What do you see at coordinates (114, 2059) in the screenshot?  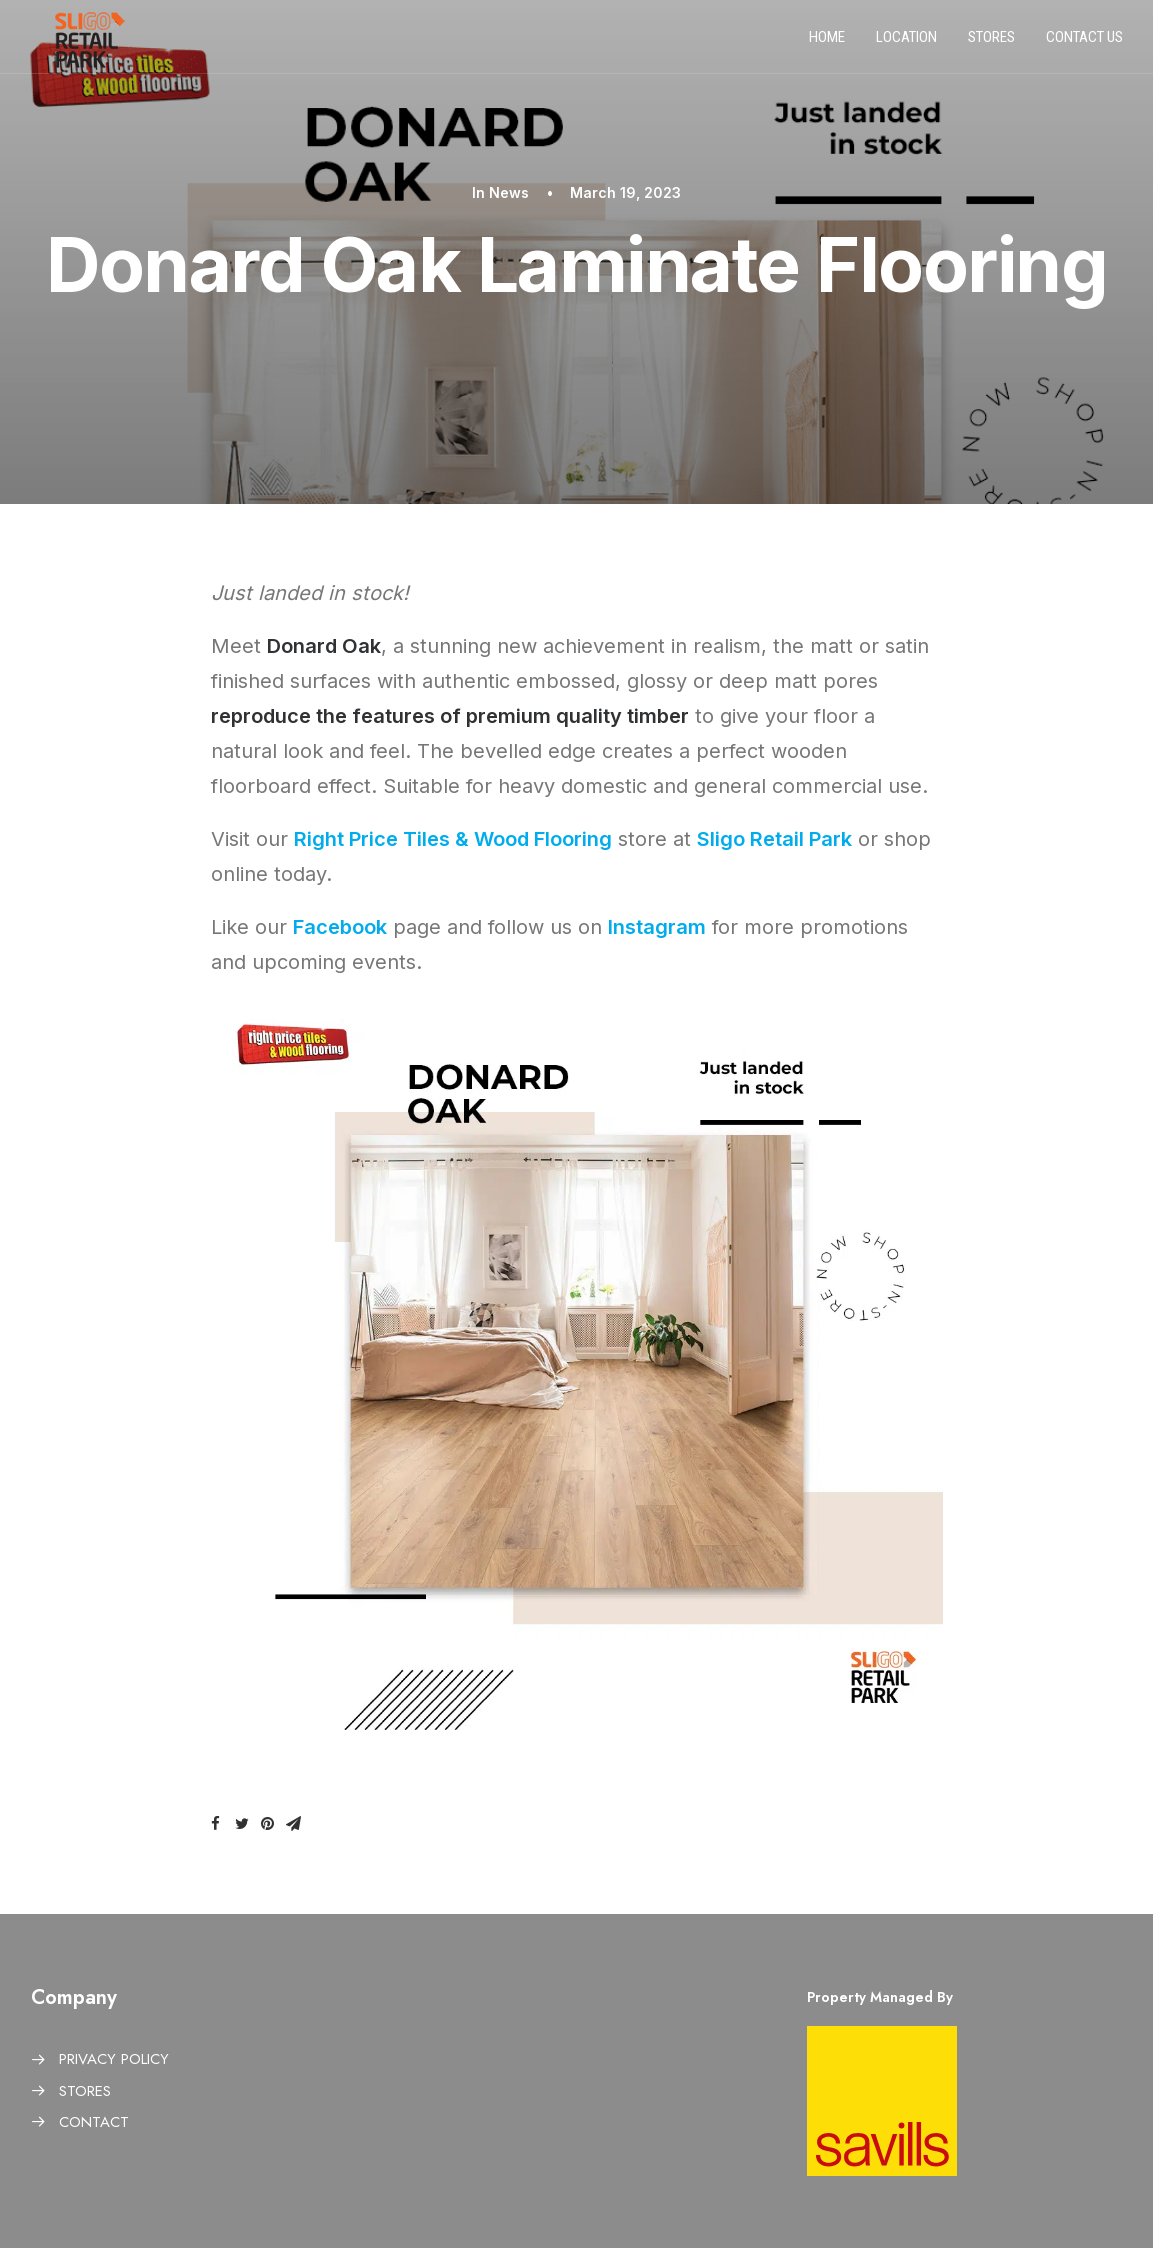 I see `PRIVACY POLICY` at bounding box center [114, 2059].